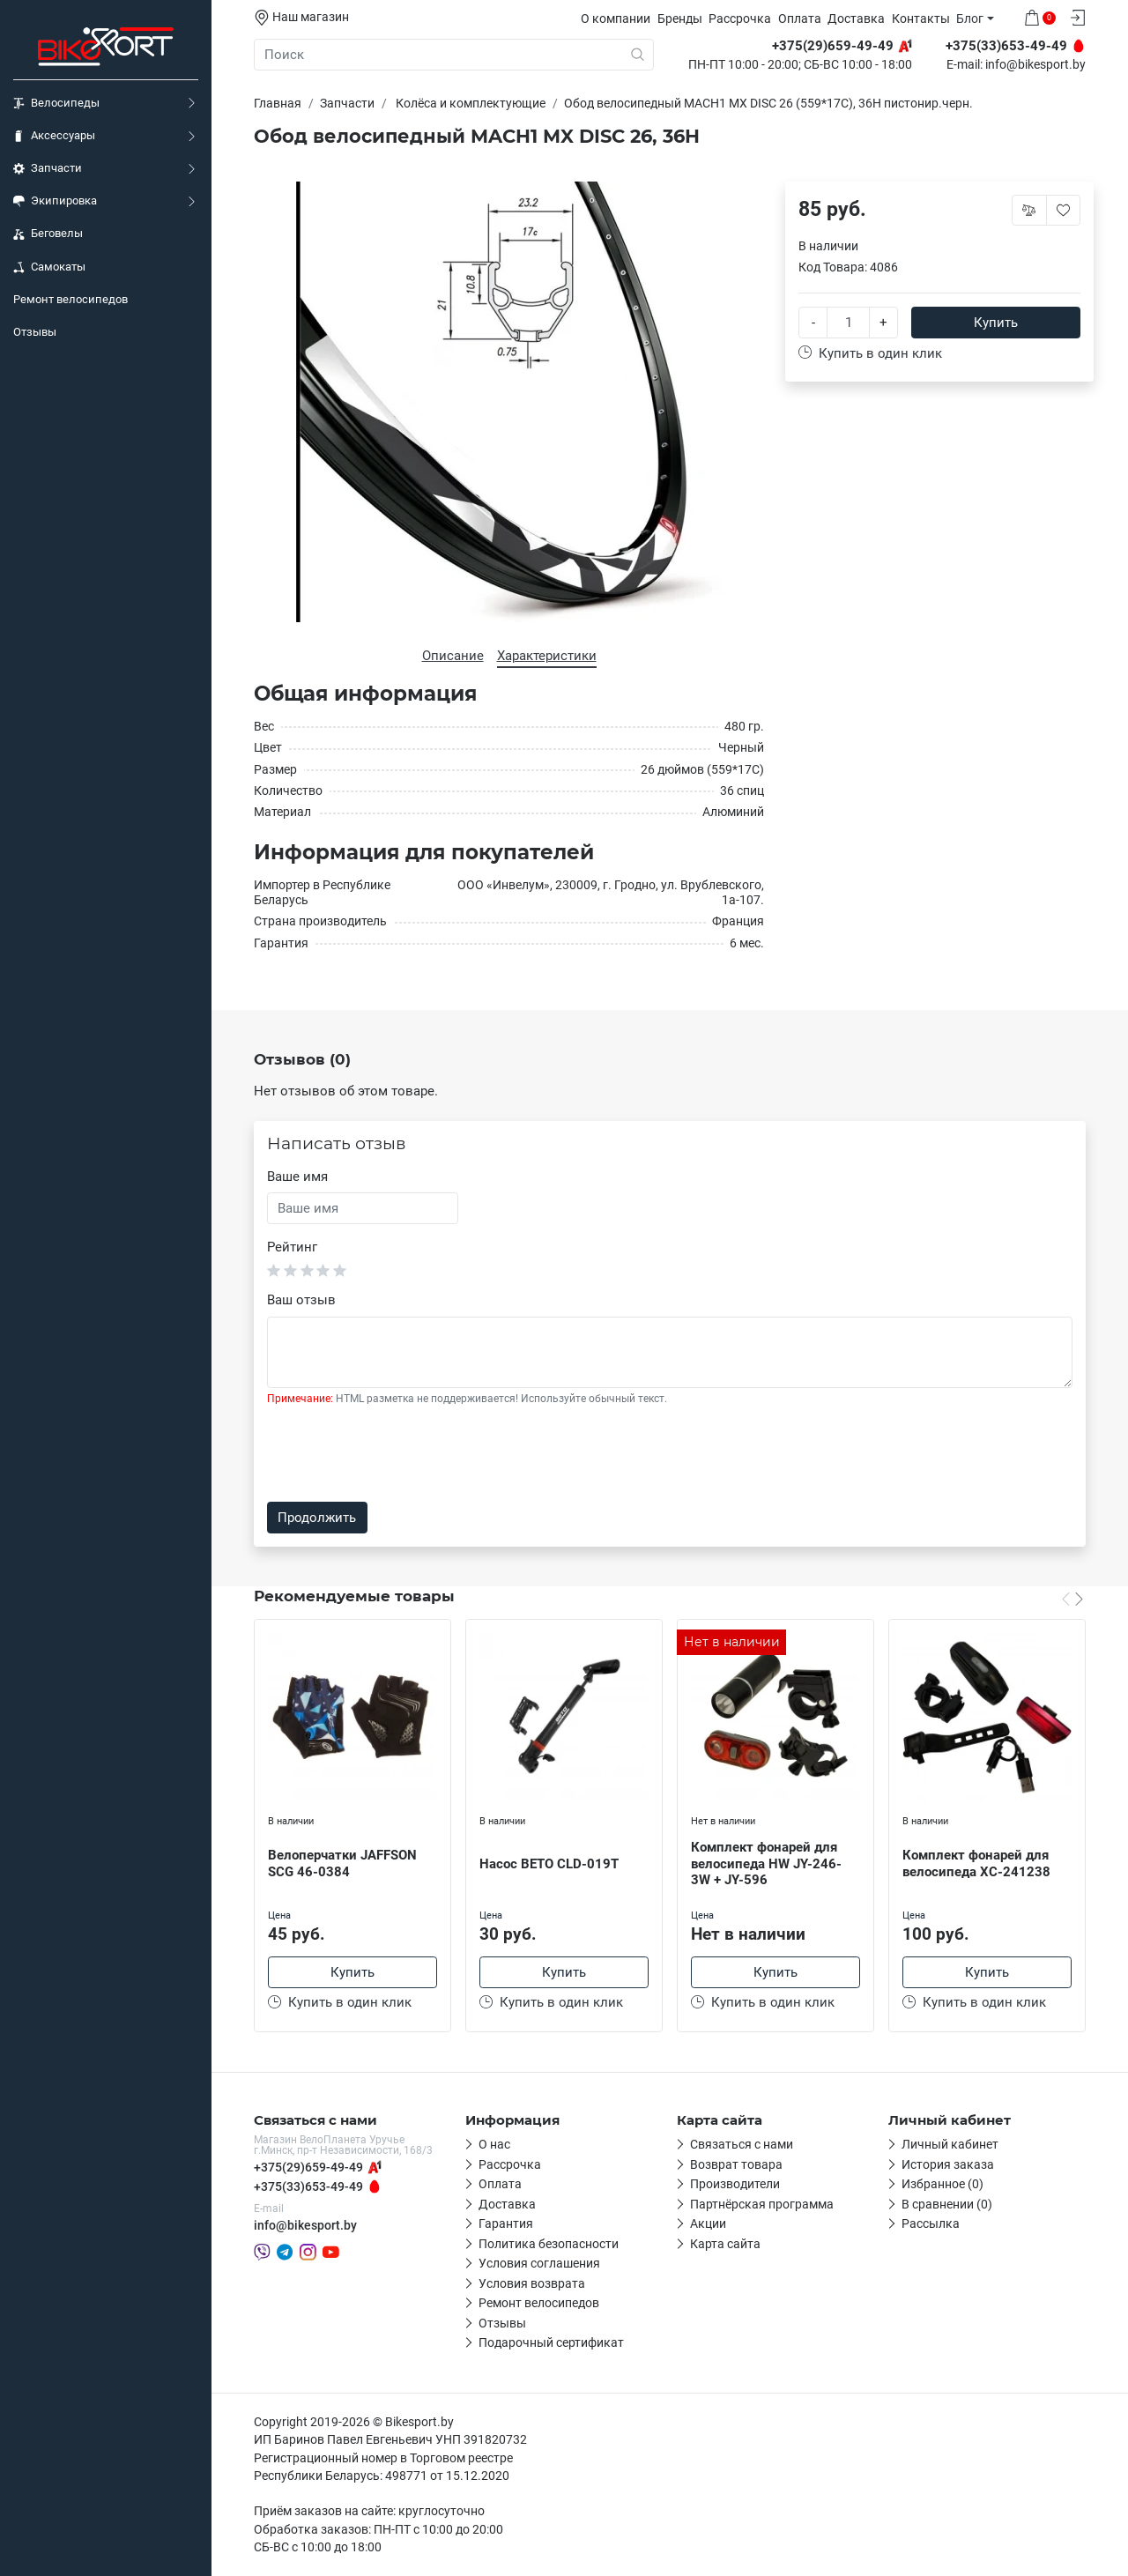 This screenshot has height=2576, width=1128. I want to click on Беговелы, so click(48, 233).